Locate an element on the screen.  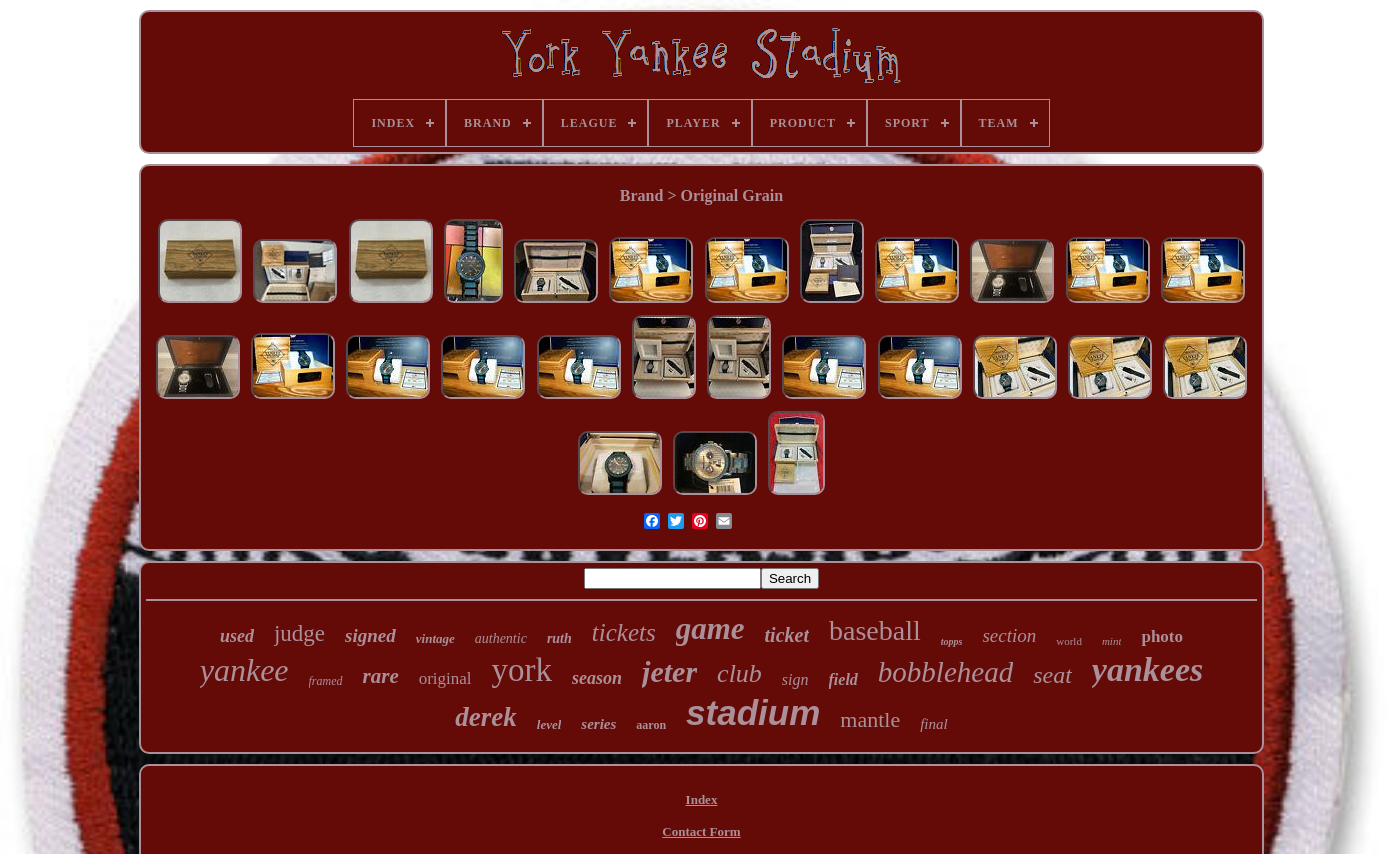
yankee is located at coordinates (244, 670).